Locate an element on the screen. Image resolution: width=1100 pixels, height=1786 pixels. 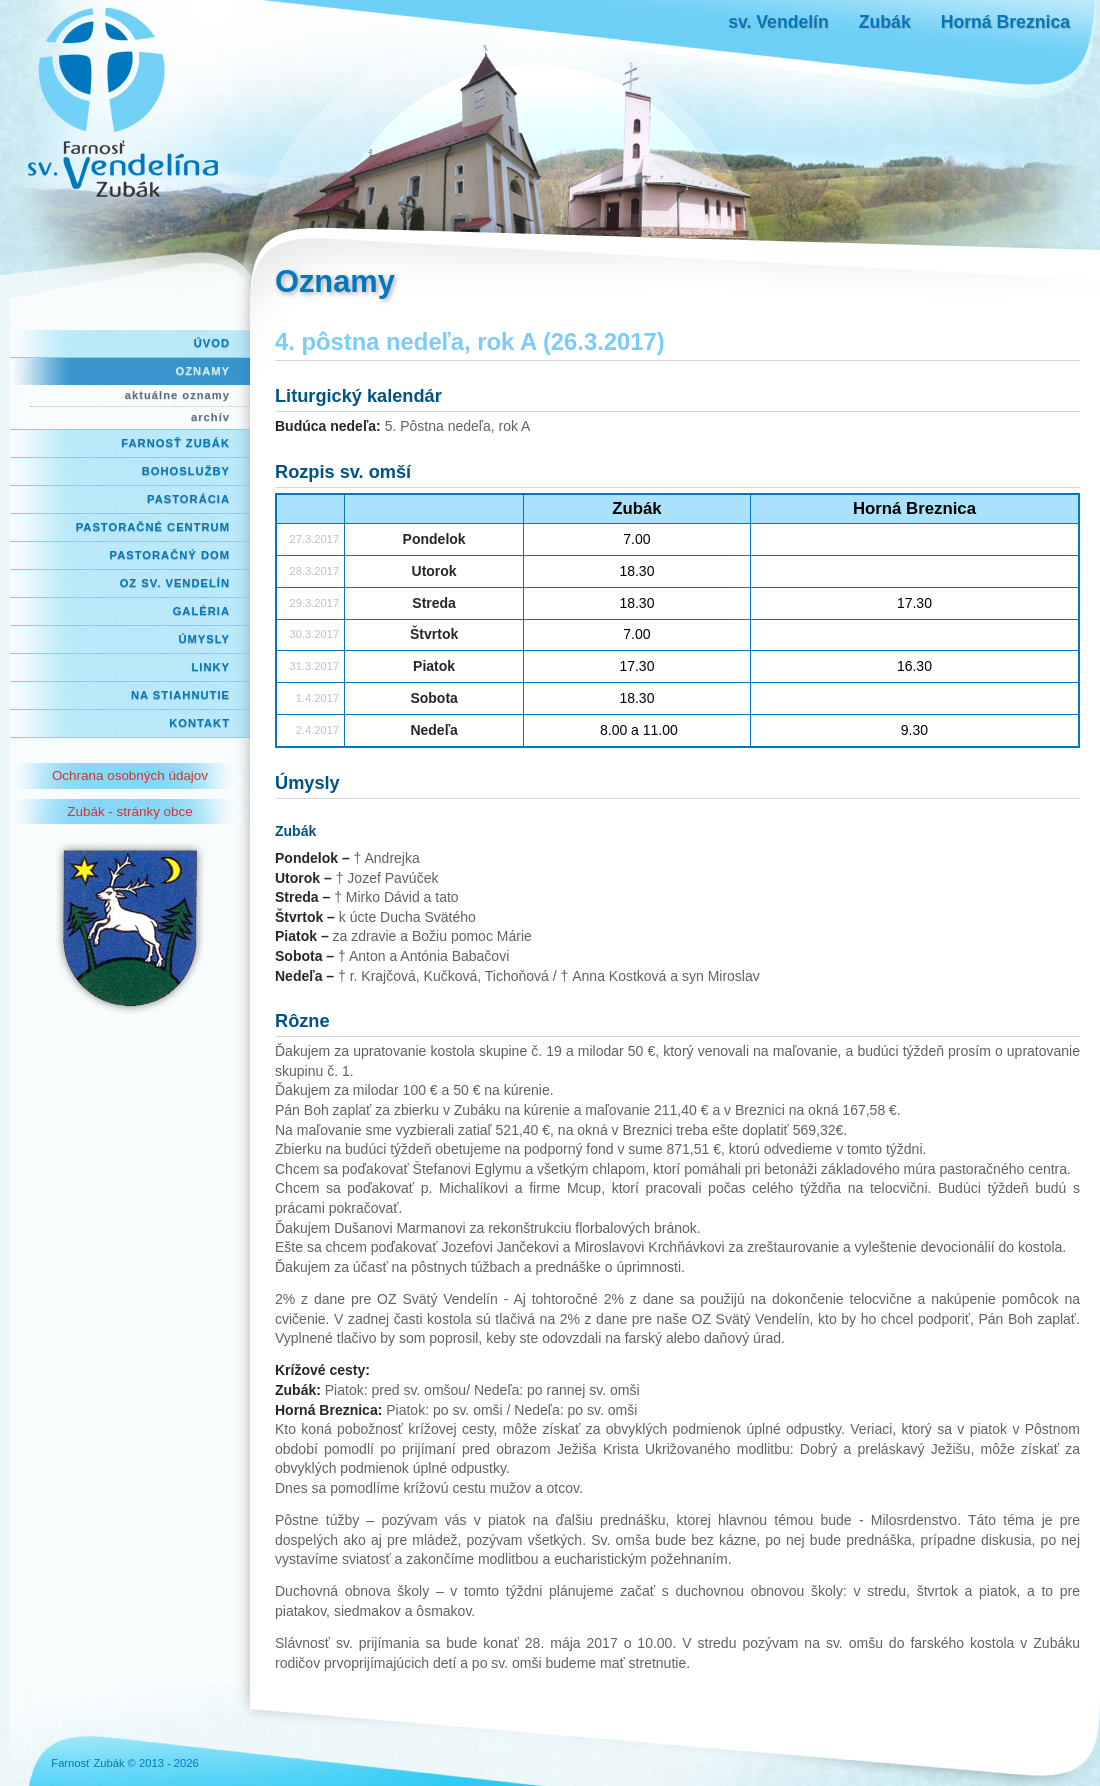
Galéria is located at coordinates (201, 611).